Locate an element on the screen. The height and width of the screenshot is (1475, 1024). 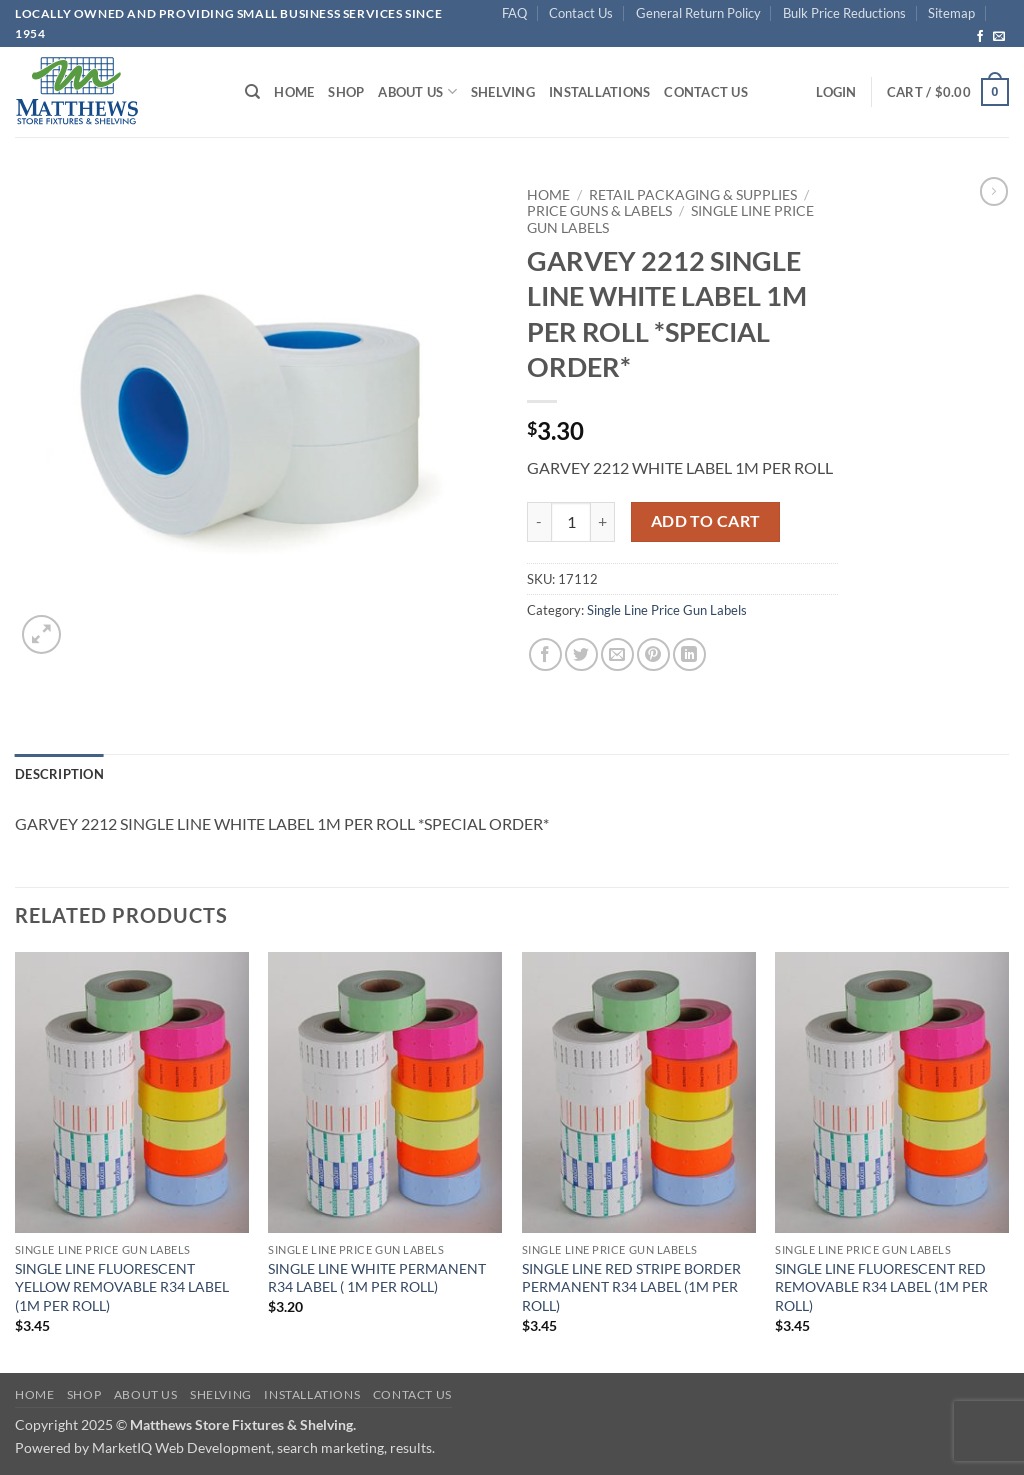
[Search] is located at coordinates (252, 92).